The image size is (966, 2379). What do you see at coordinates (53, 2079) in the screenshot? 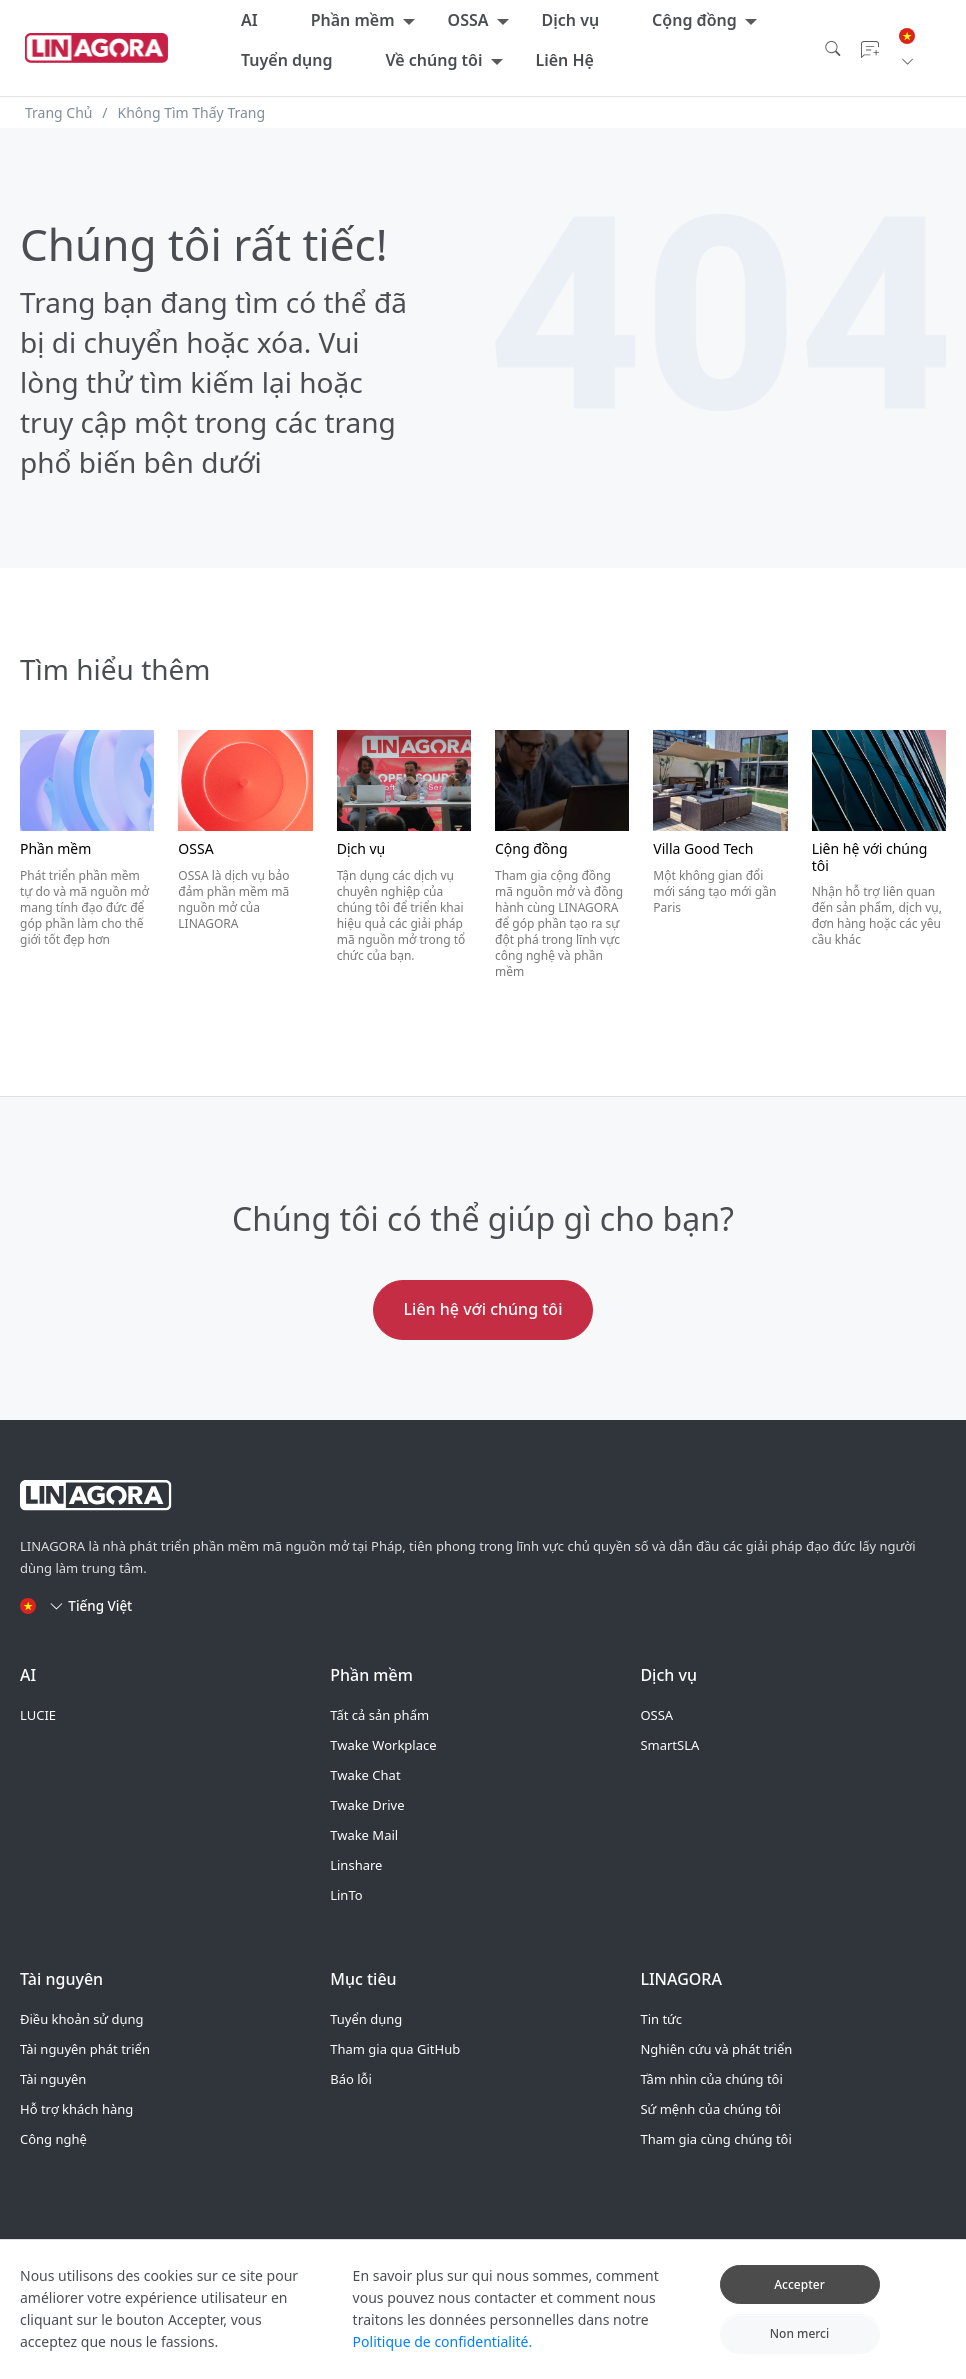
I see `Tài nguyên` at bounding box center [53, 2079].